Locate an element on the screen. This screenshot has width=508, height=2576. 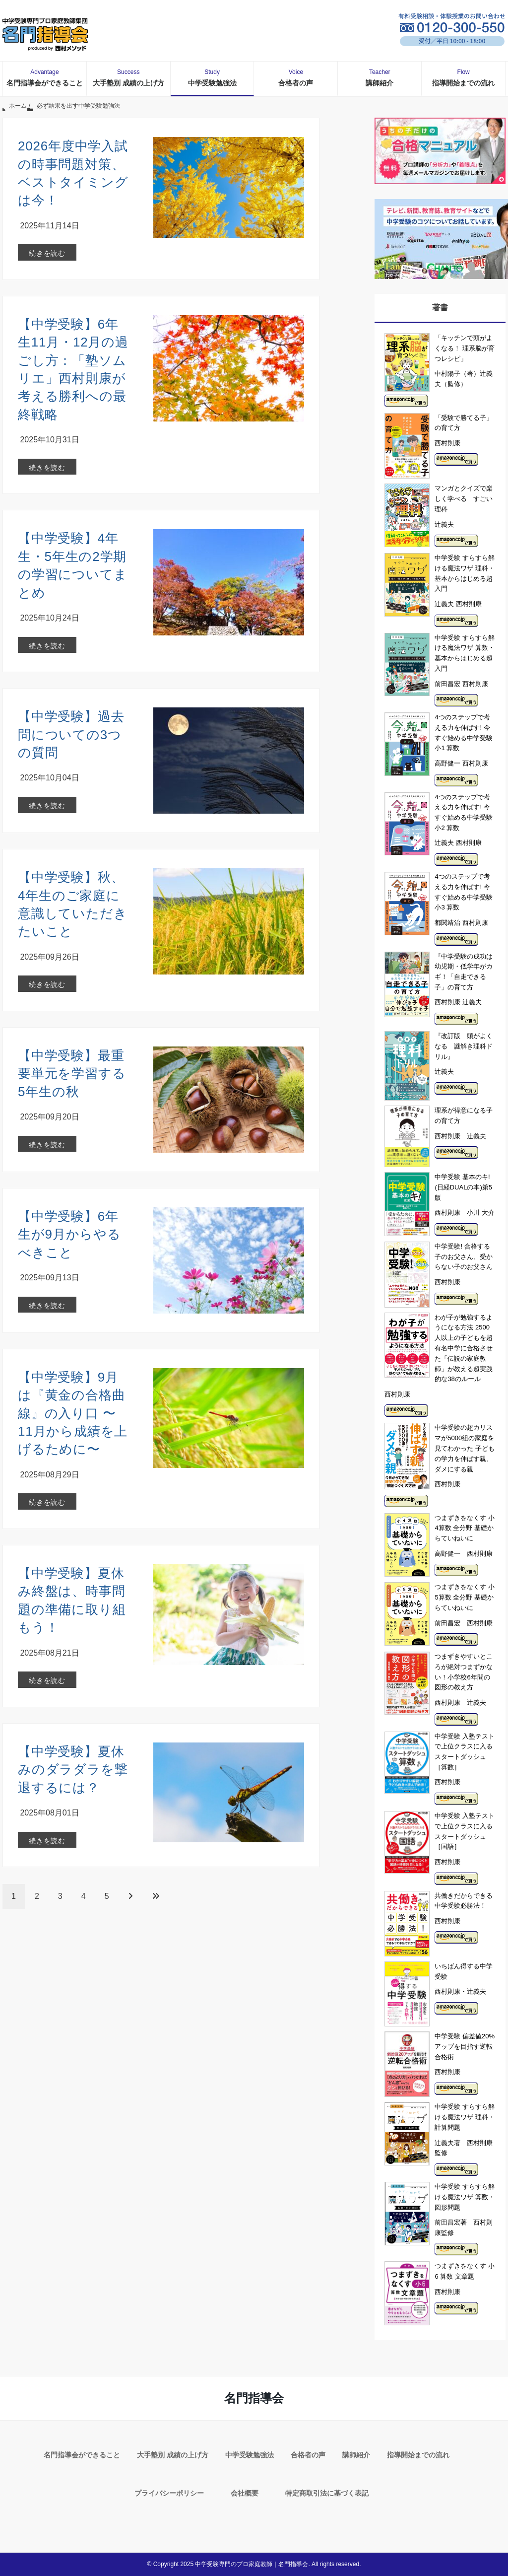
中学受験勉強法 is located at coordinates (212, 77).